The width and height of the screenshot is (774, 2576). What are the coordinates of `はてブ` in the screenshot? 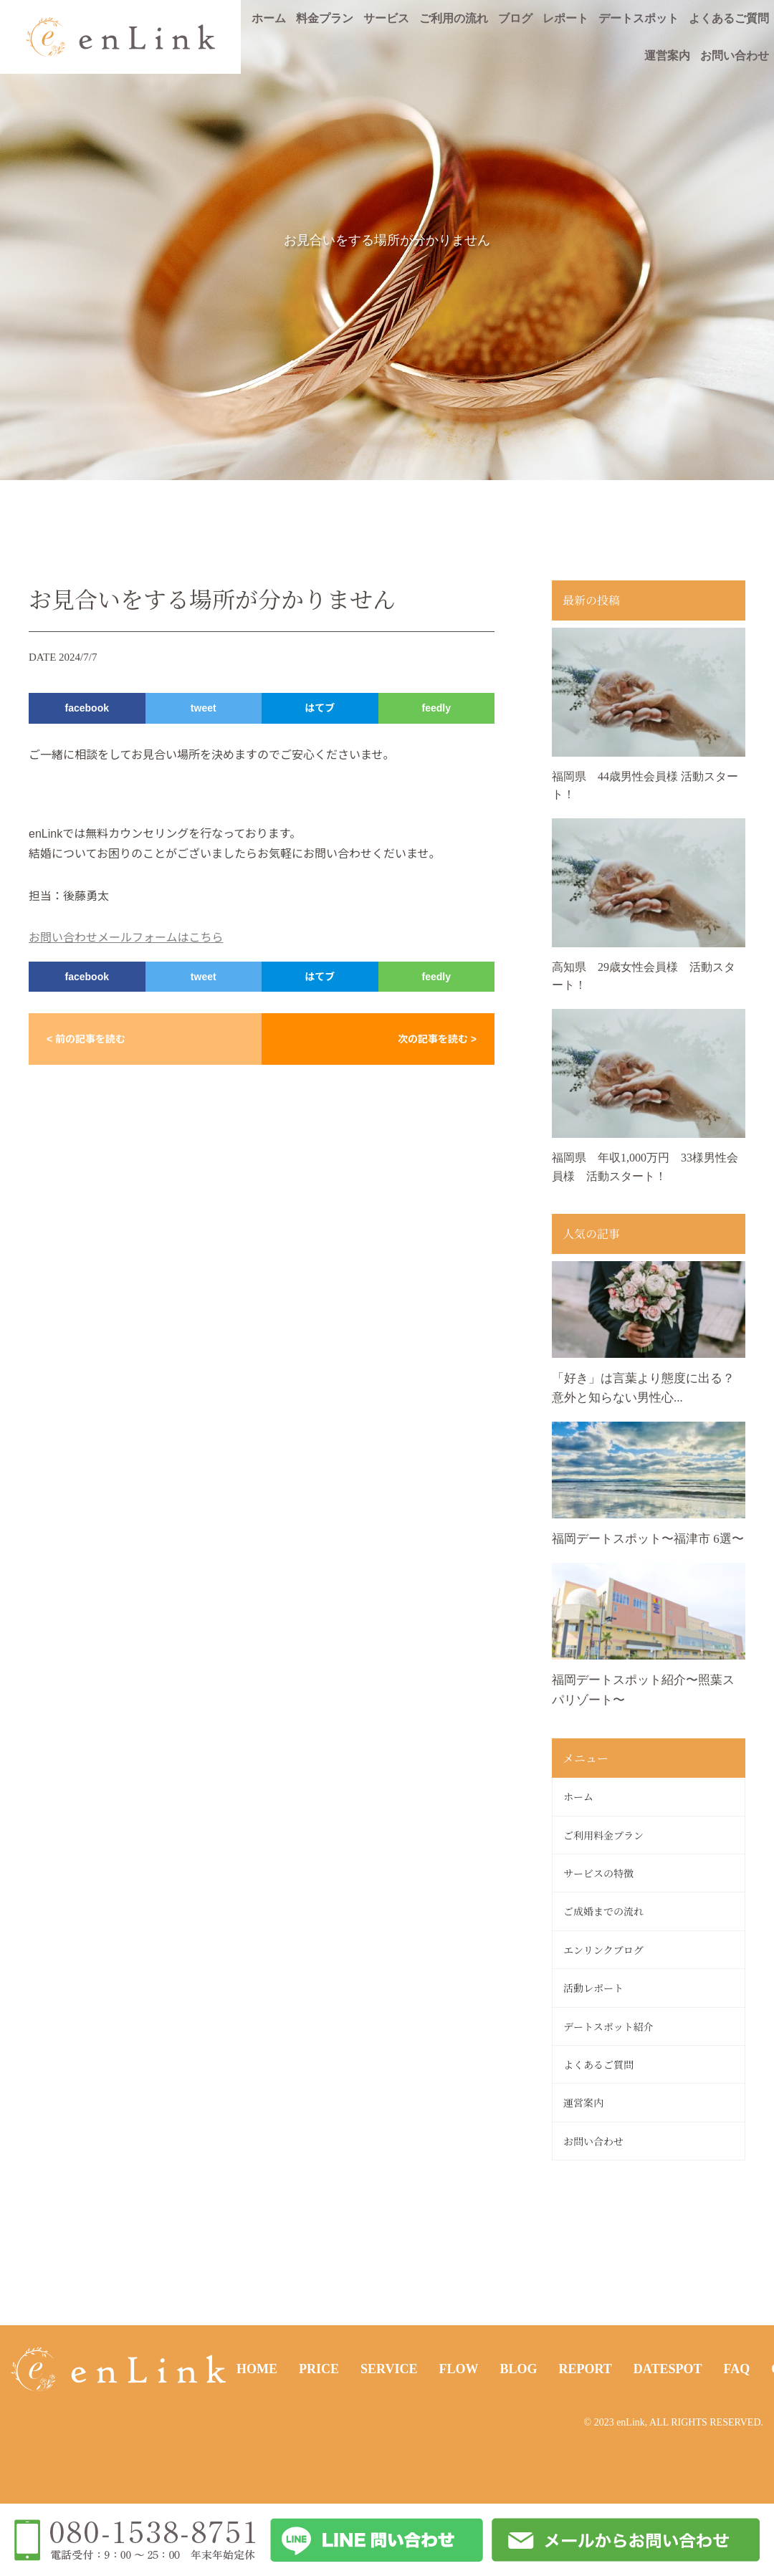 It's located at (320, 708).